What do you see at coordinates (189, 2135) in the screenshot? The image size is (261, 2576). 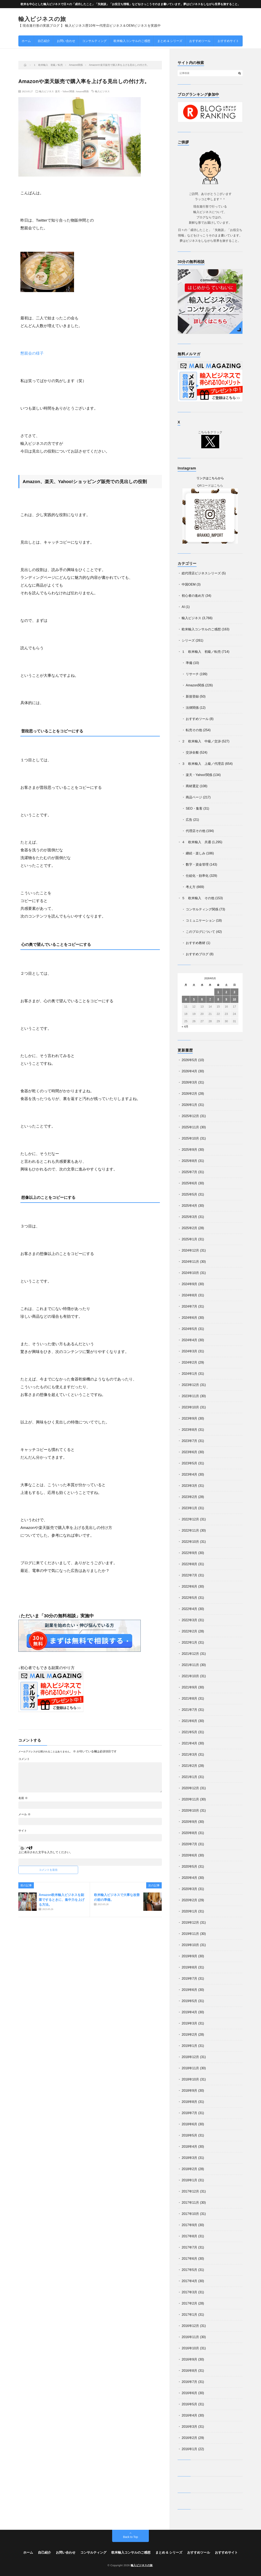 I see `2018年5月` at bounding box center [189, 2135].